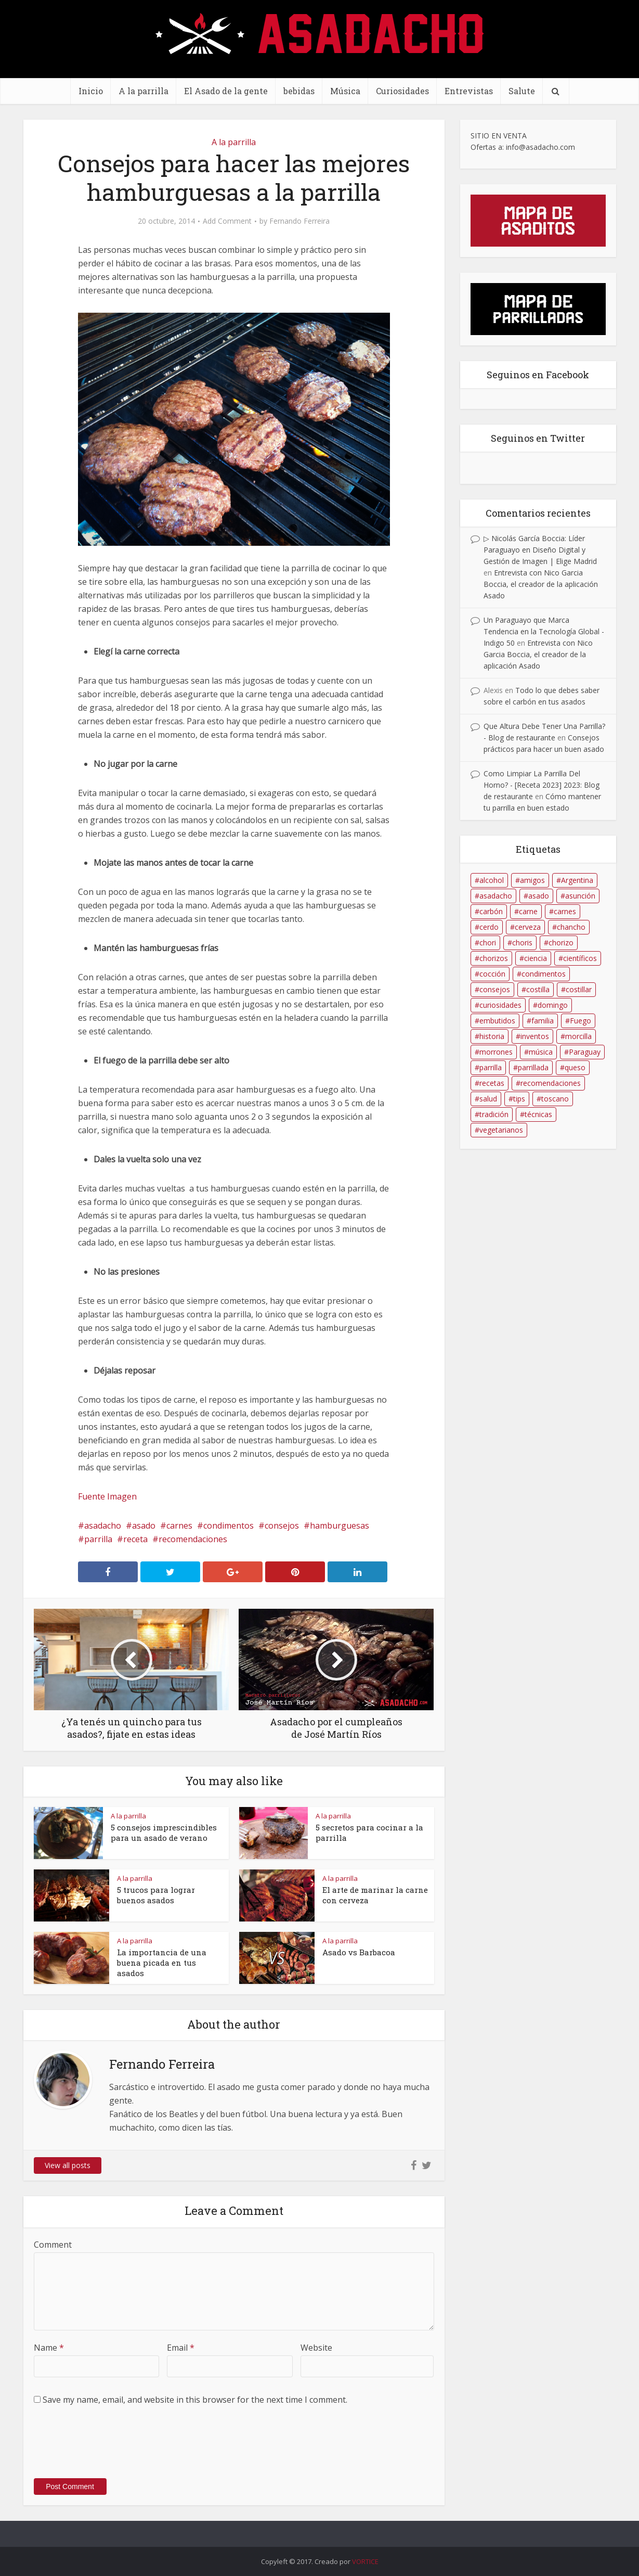 This screenshot has width=639, height=2576. What do you see at coordinates (496, 1052) in the screenshot?
I see `morrones [morrones (11 elementos)]` at bounding box center [496, 1052].